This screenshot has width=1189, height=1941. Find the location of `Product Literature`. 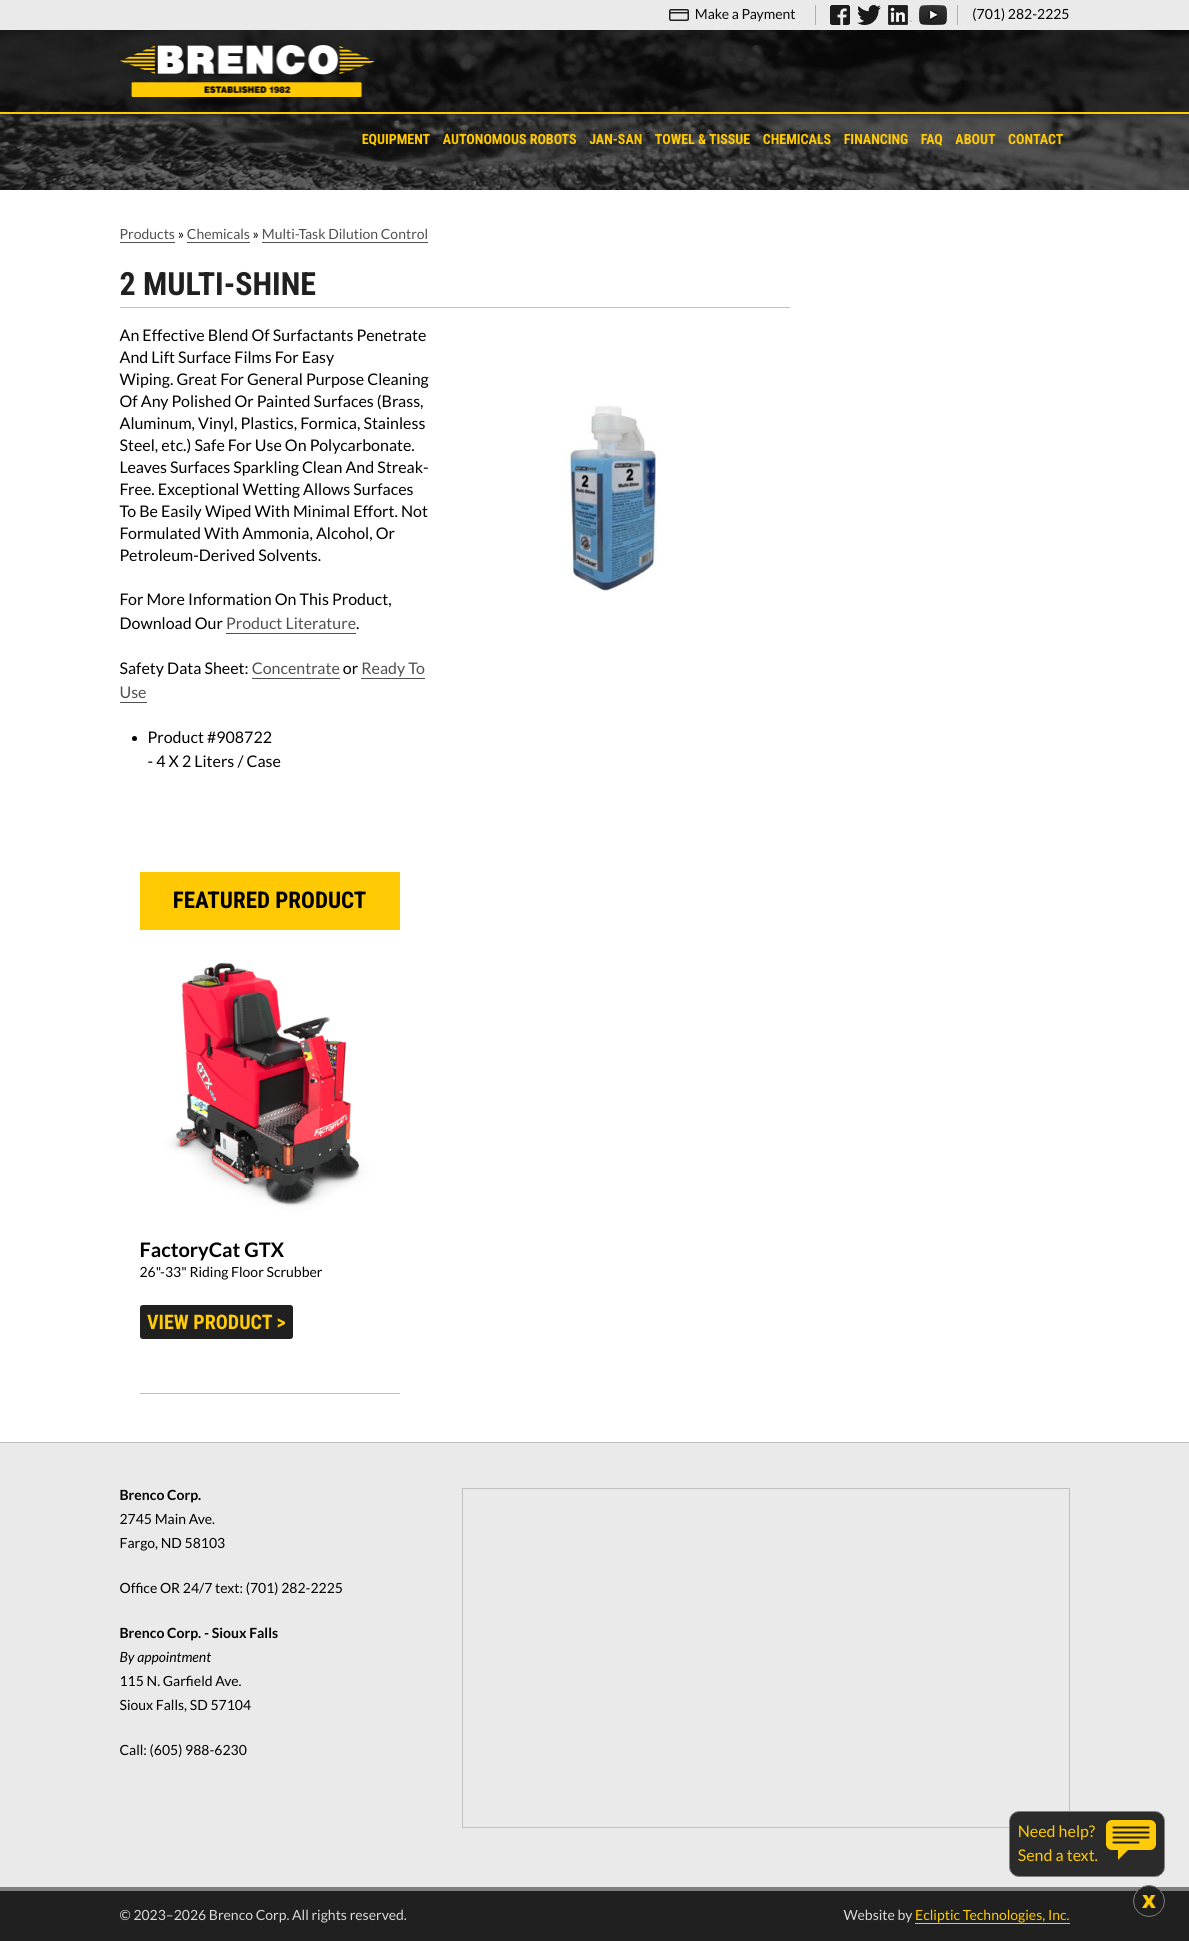

Product Literature is located at coordinates (291, 623).